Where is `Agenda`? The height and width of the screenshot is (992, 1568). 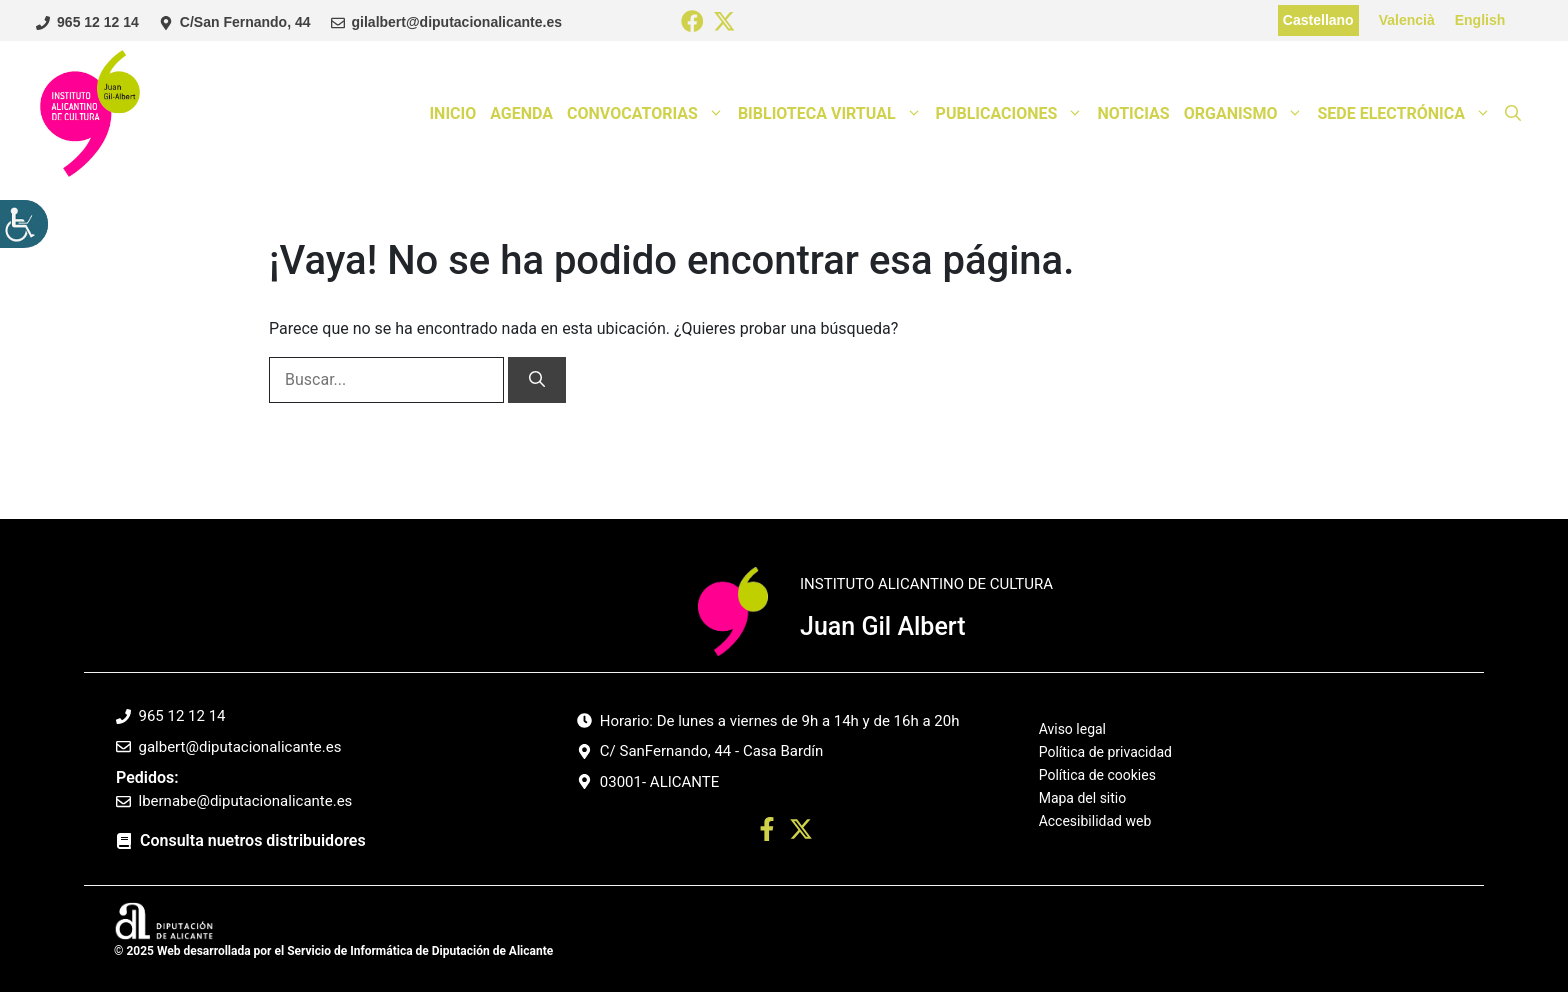
Agenda is located at coordinates (521, 113).